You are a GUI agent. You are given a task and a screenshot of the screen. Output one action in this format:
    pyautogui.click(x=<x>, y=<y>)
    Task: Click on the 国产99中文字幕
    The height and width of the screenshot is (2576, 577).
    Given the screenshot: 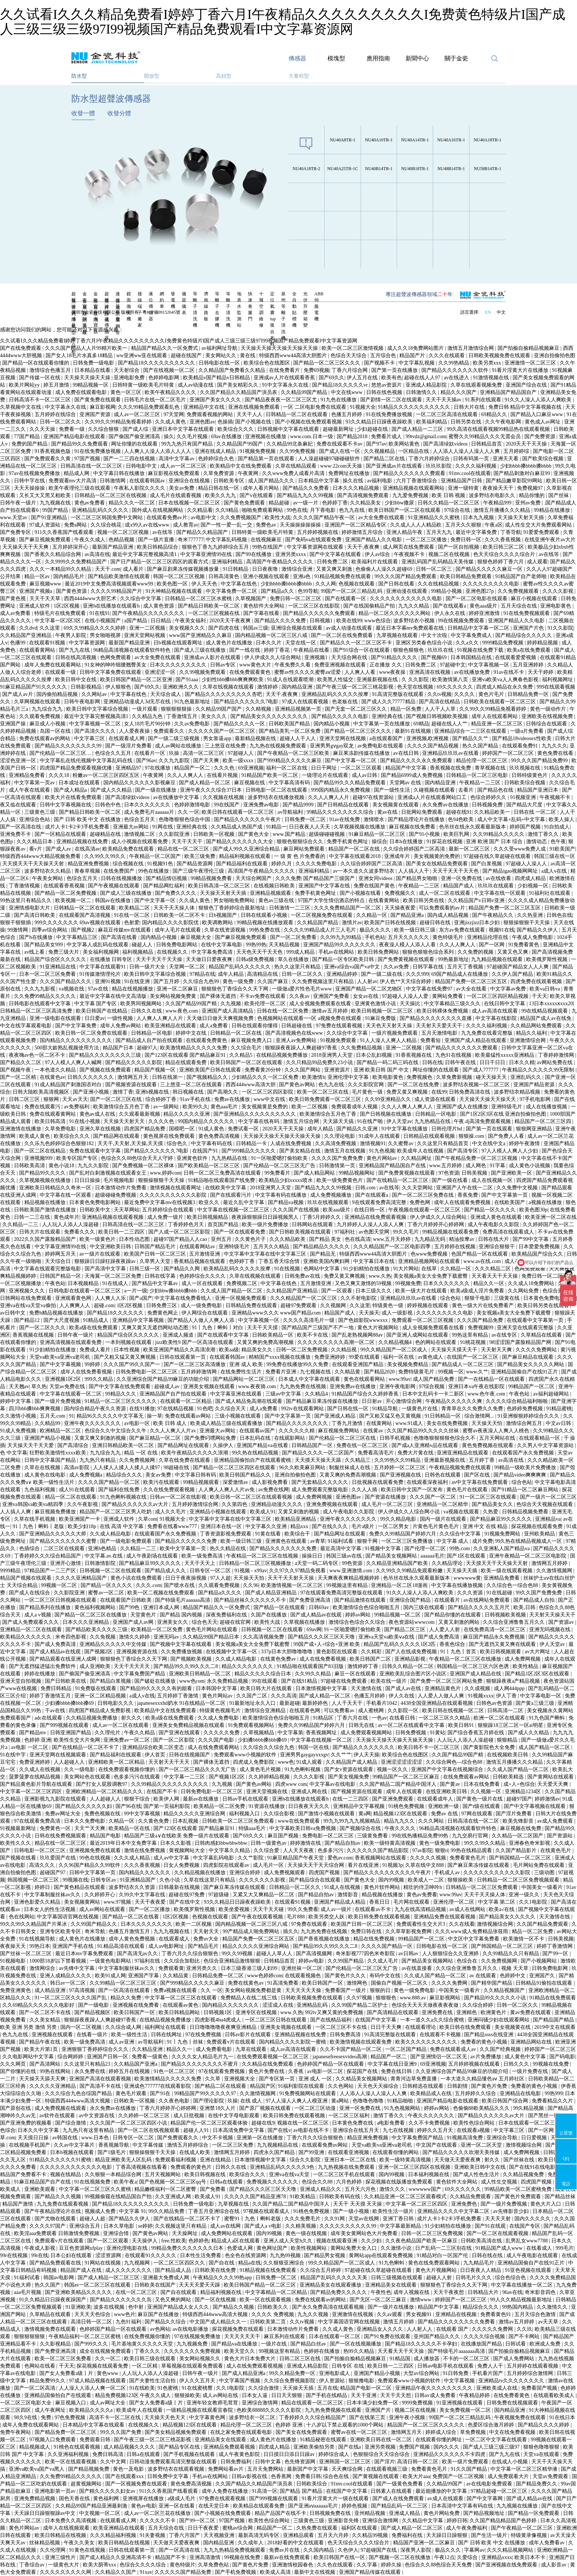 What is the action you would take?
    pyautogui.click(x=531, y=1239)
    